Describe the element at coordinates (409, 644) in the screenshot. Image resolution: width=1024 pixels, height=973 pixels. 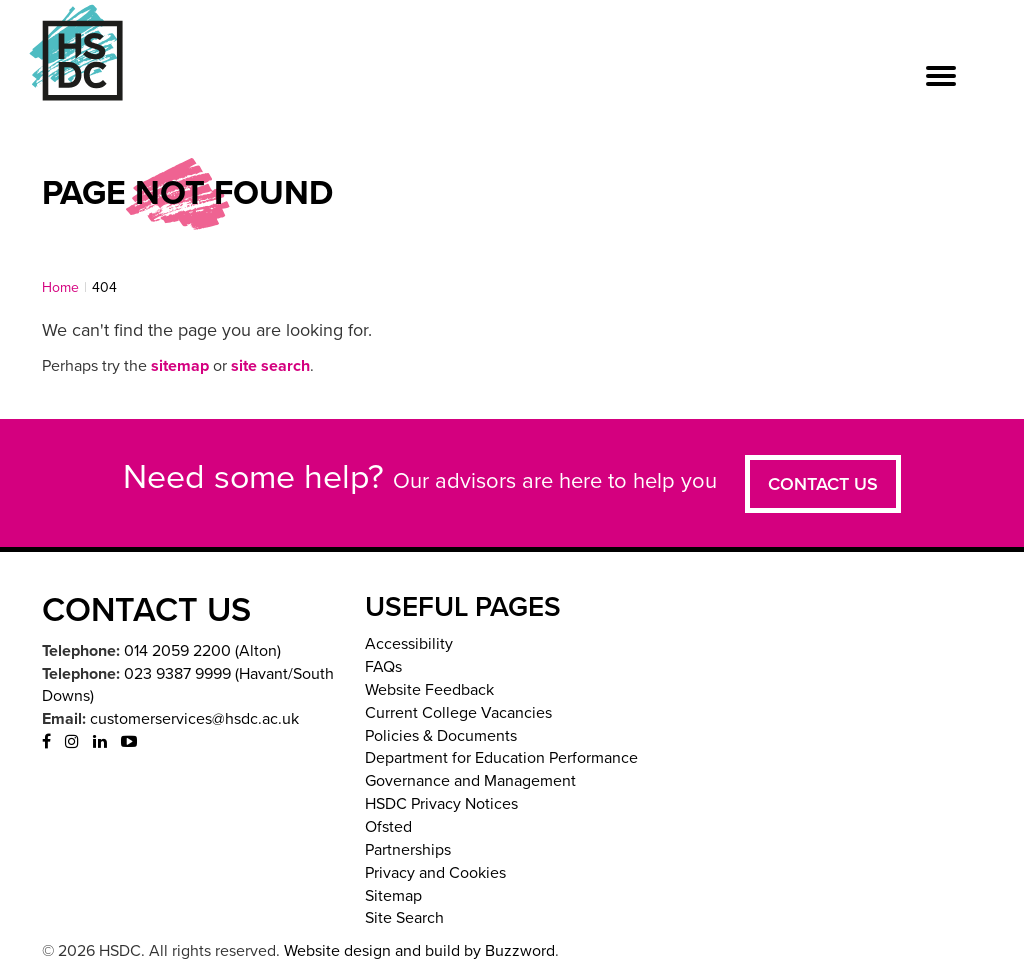
I see `Accessibility` at that location.